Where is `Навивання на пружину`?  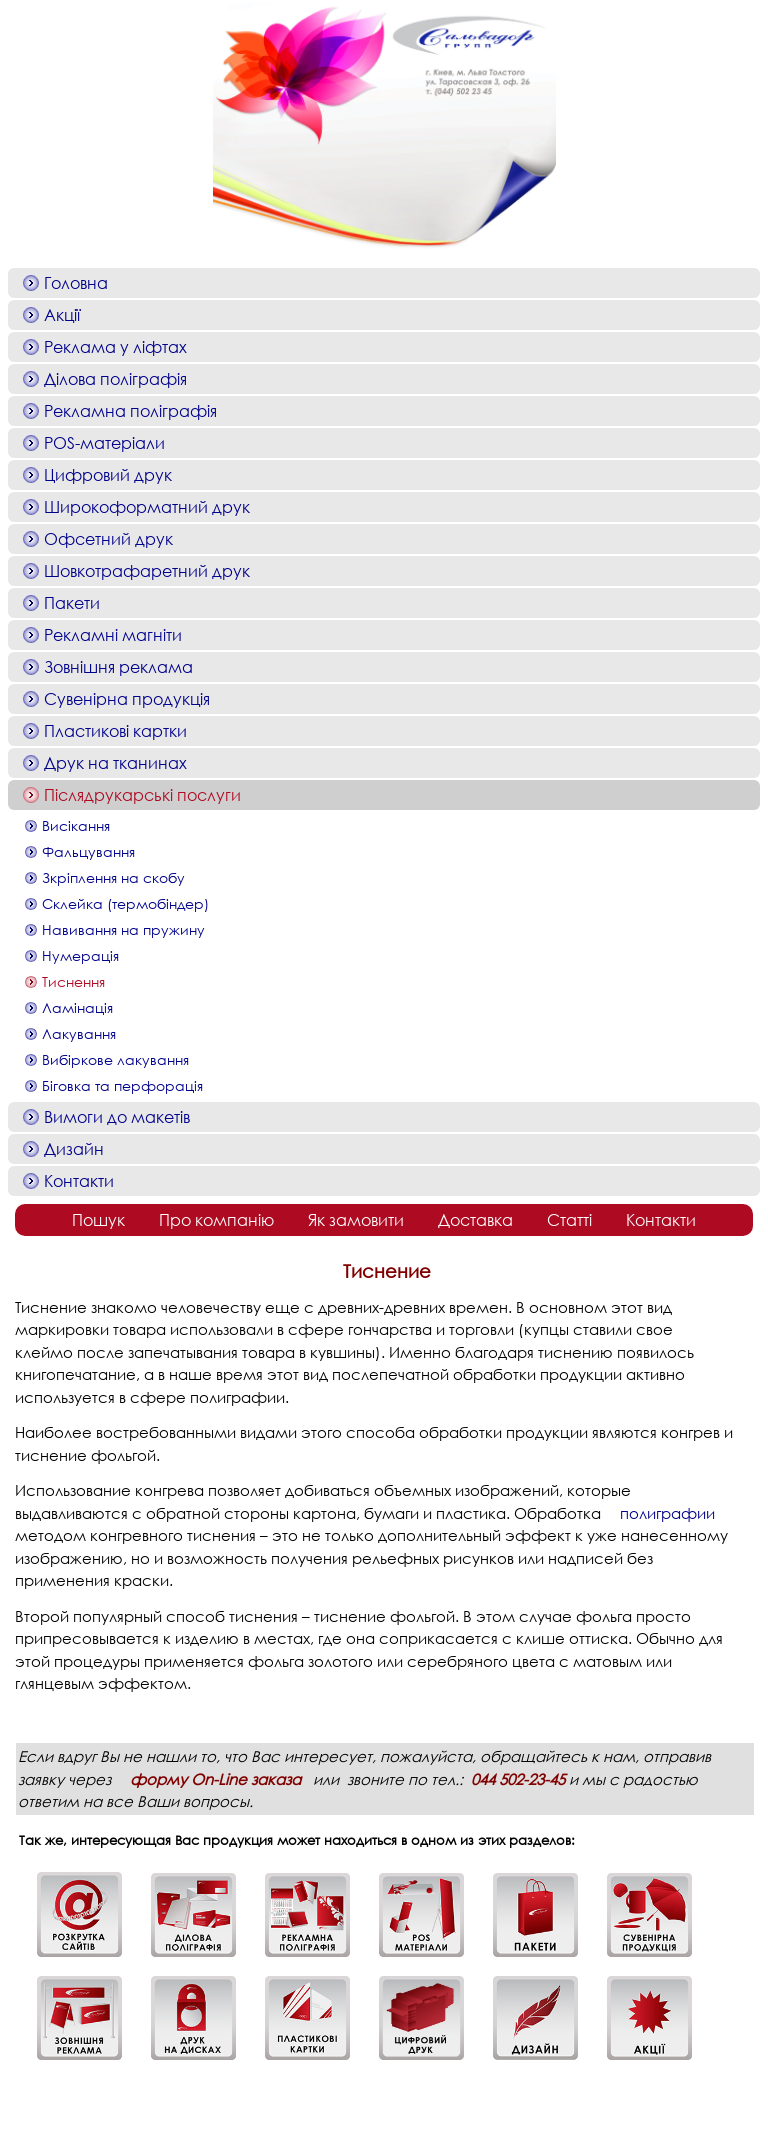 Навивання на пружину is located at coordinates (123, 929).